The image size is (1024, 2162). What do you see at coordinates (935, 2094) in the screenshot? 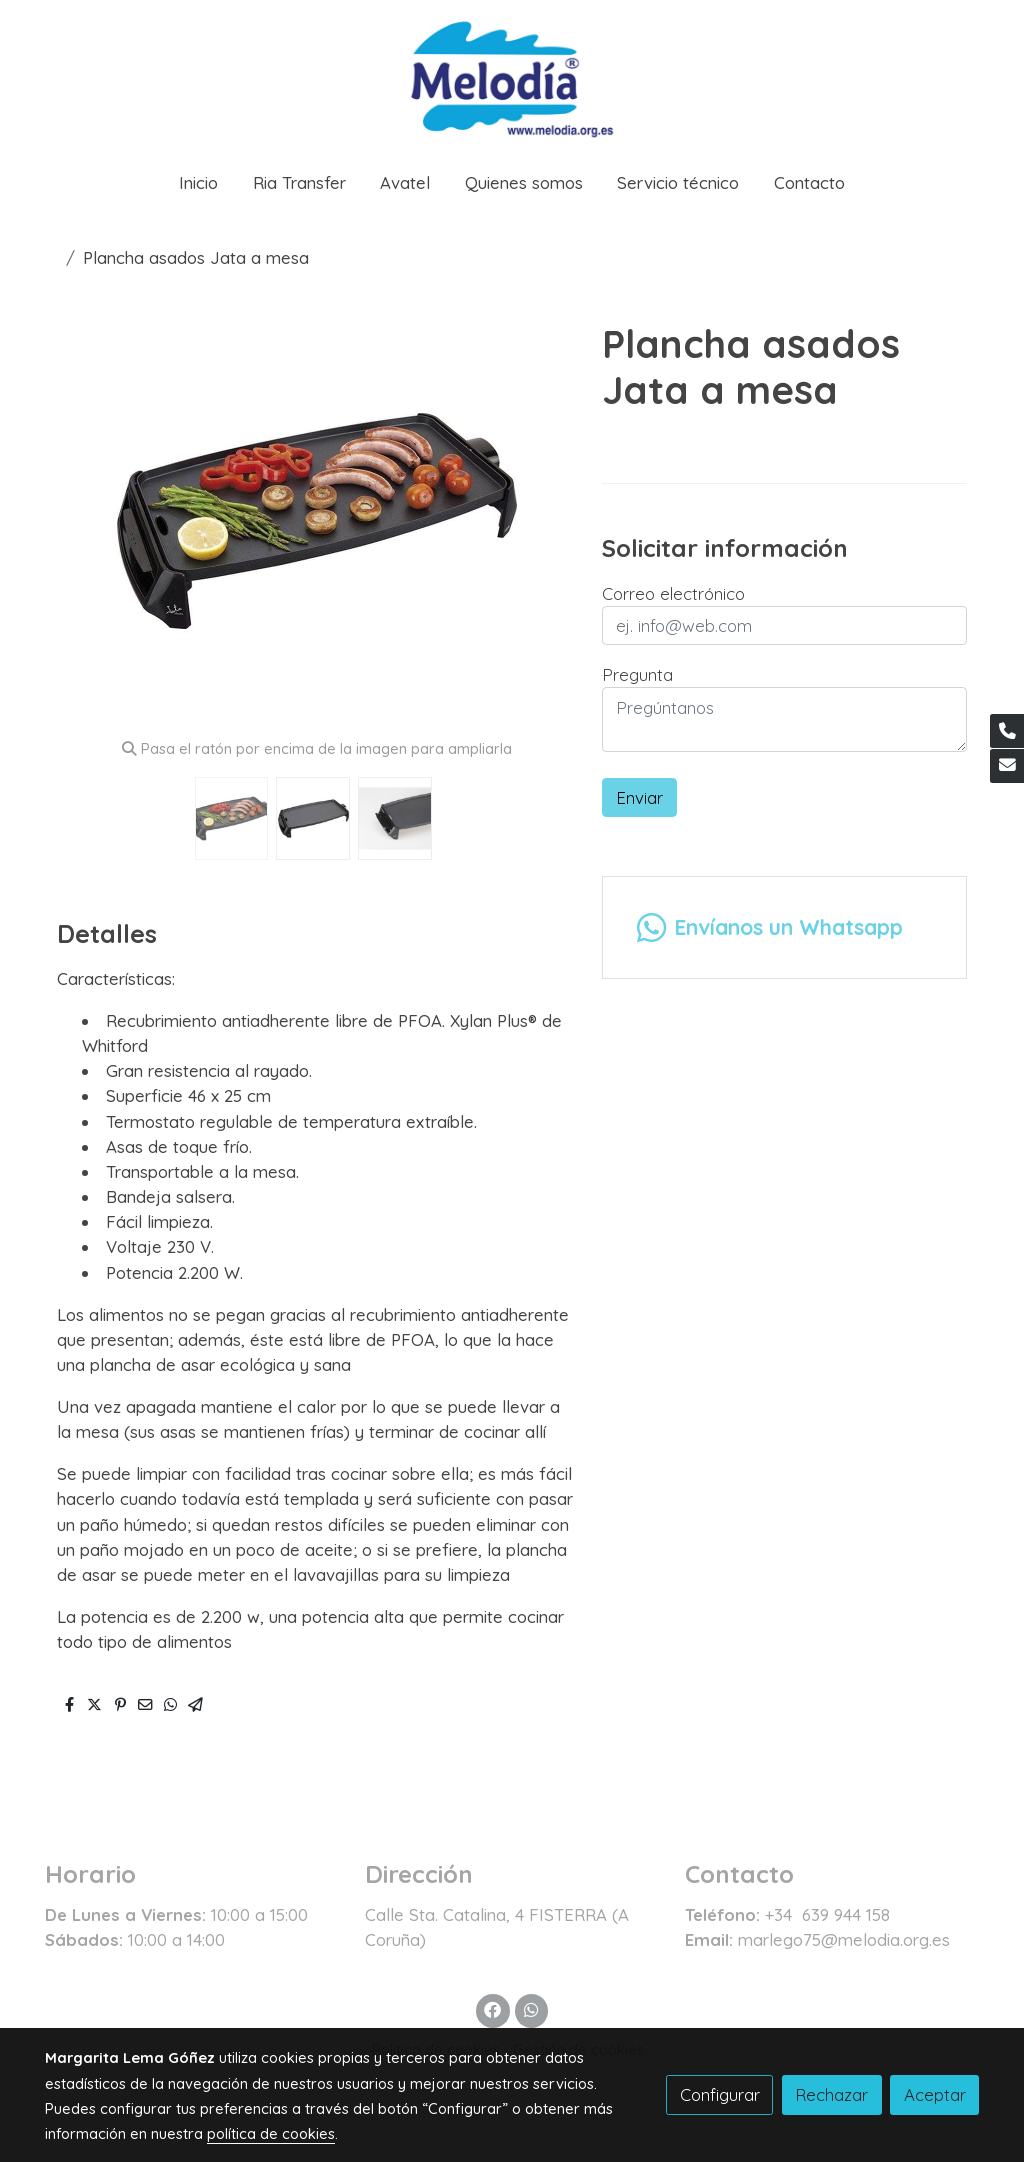
I see `Aceptar` at bounding box center [935, 2094].